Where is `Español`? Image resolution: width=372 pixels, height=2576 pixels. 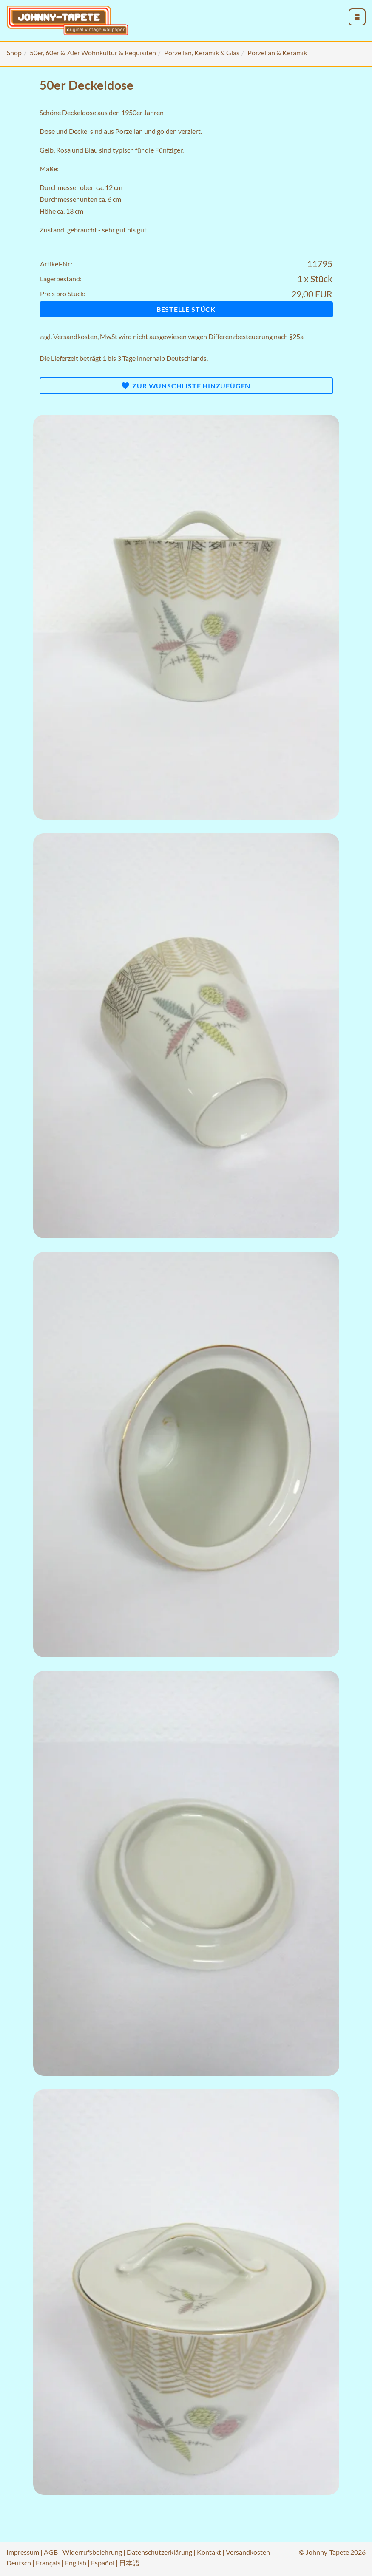 Español is located at coordinates (102, 2563).